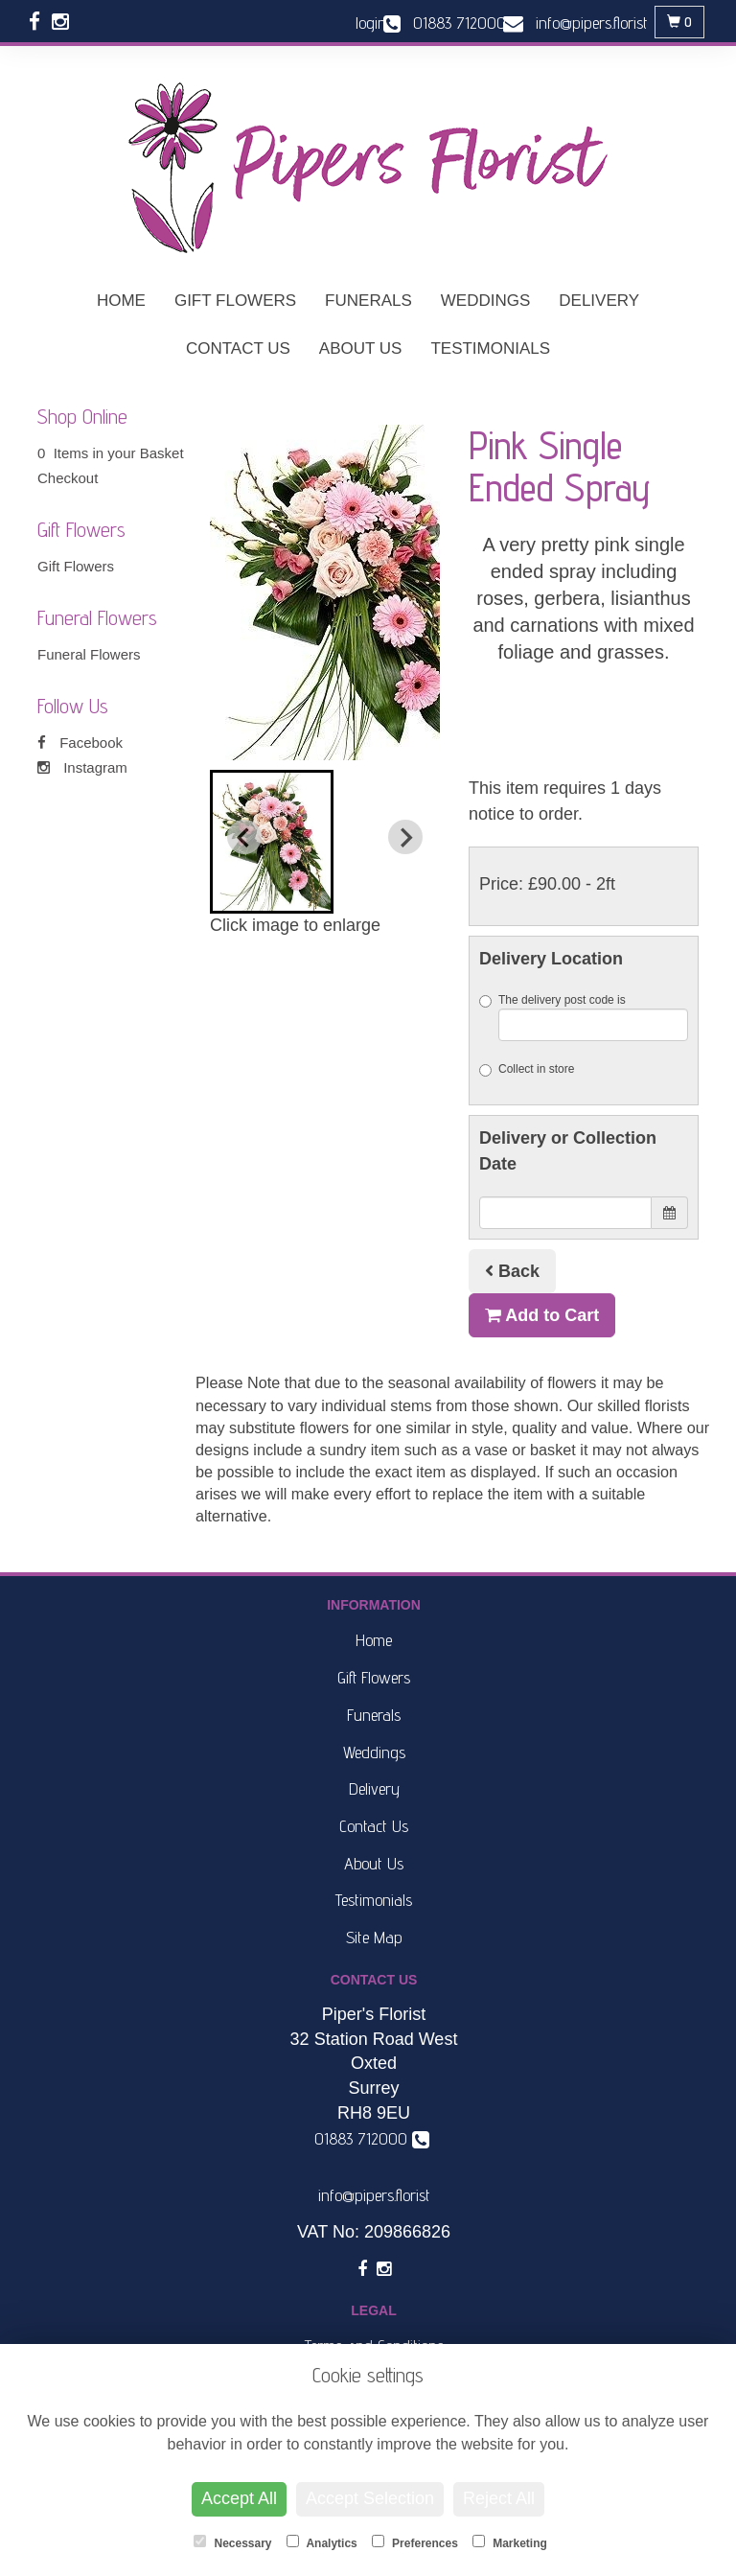 This screenshot has width=736, height=2576. What do you see at coordinates (244, 837) in the screenshot?
I see `[Previous slide]` at bounding box center [244, 837].